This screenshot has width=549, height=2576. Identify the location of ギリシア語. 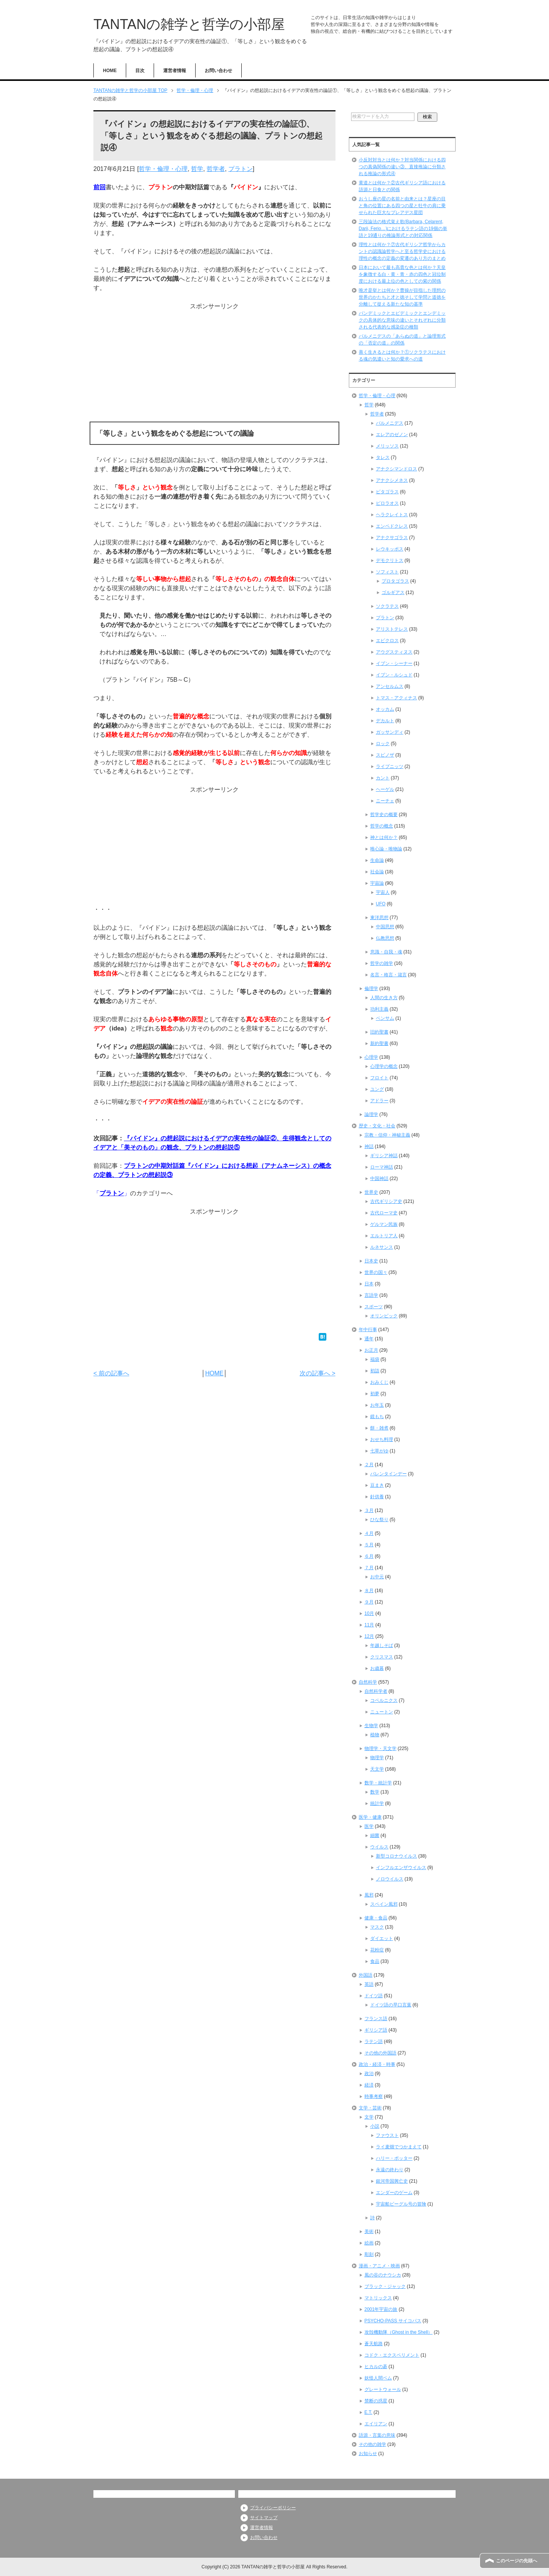
(375, 2030).